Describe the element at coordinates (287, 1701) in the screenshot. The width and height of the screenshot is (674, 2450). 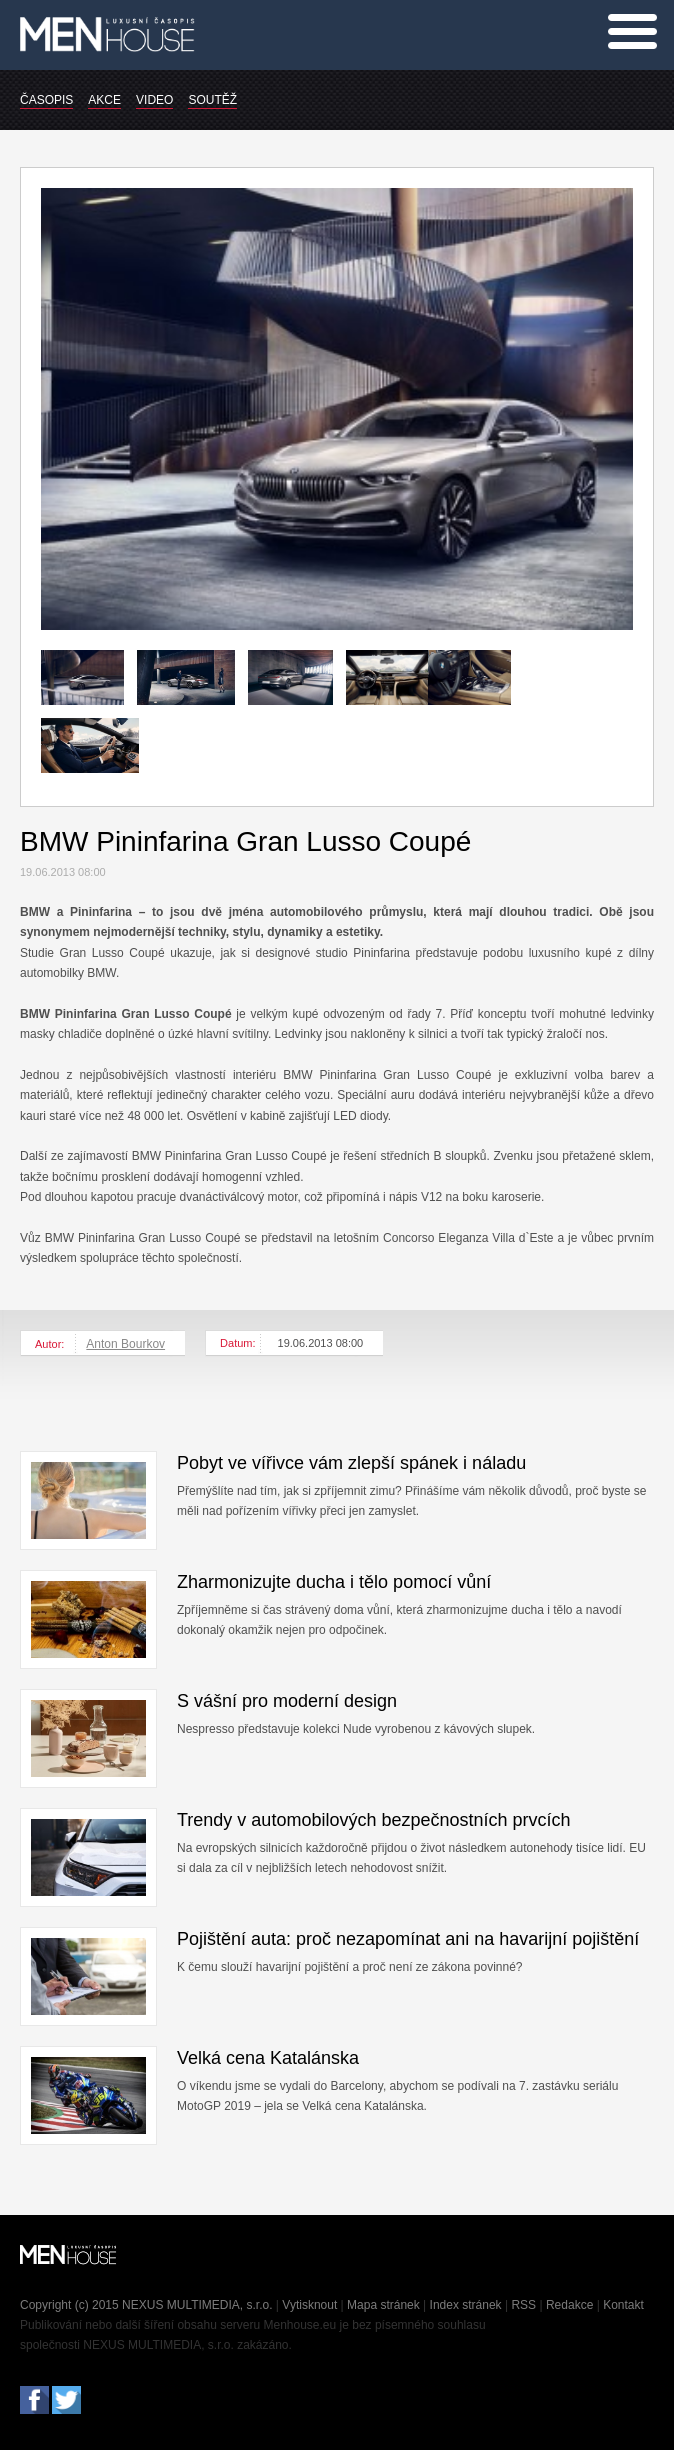
I see `S vášní pro moderní design` at that location.